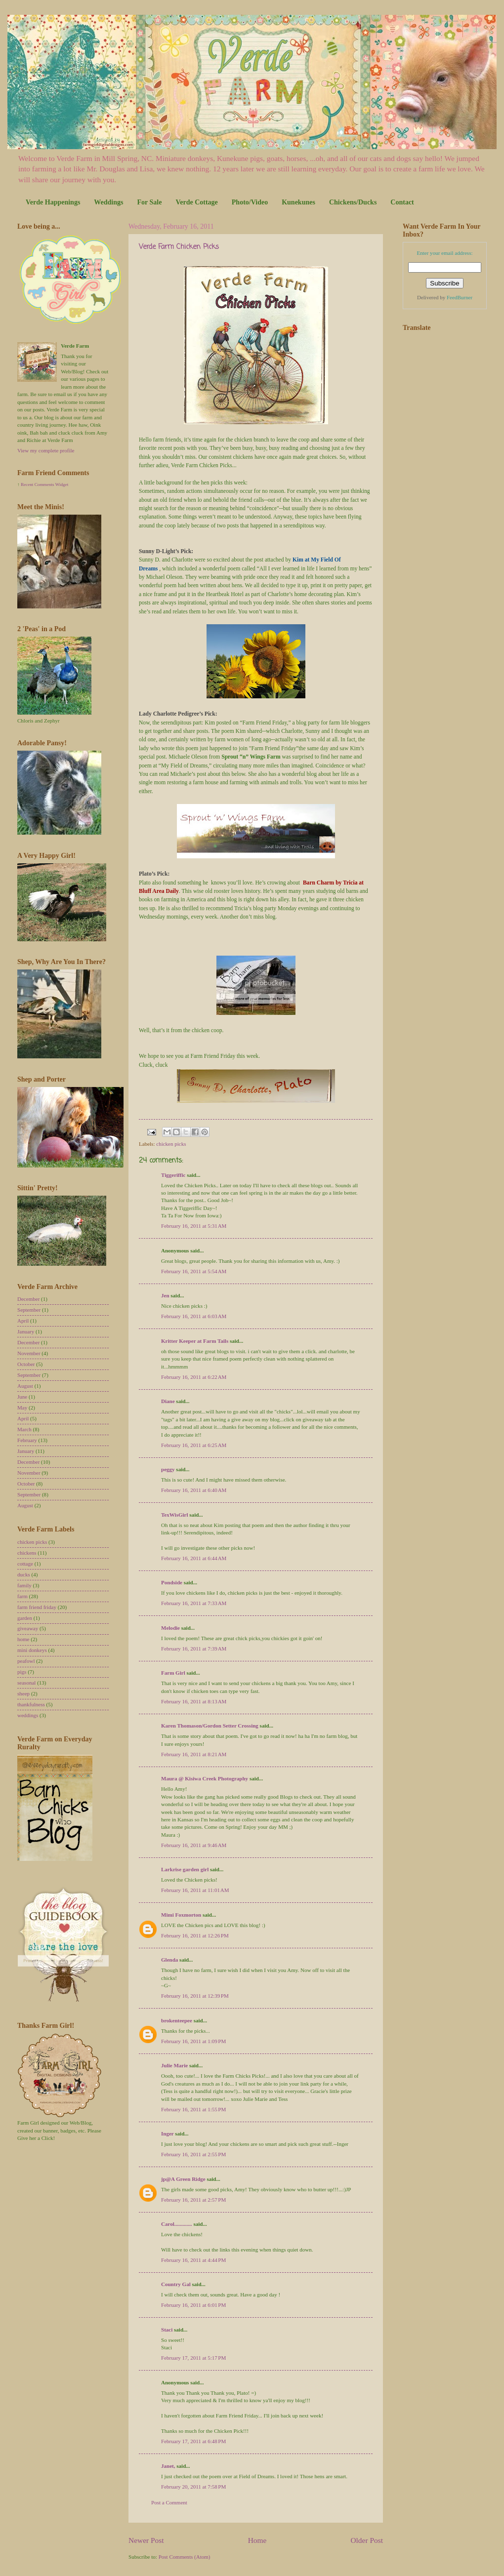 The image size is (504, 2576). I want to click on Newer Post, so click(146, 2540).